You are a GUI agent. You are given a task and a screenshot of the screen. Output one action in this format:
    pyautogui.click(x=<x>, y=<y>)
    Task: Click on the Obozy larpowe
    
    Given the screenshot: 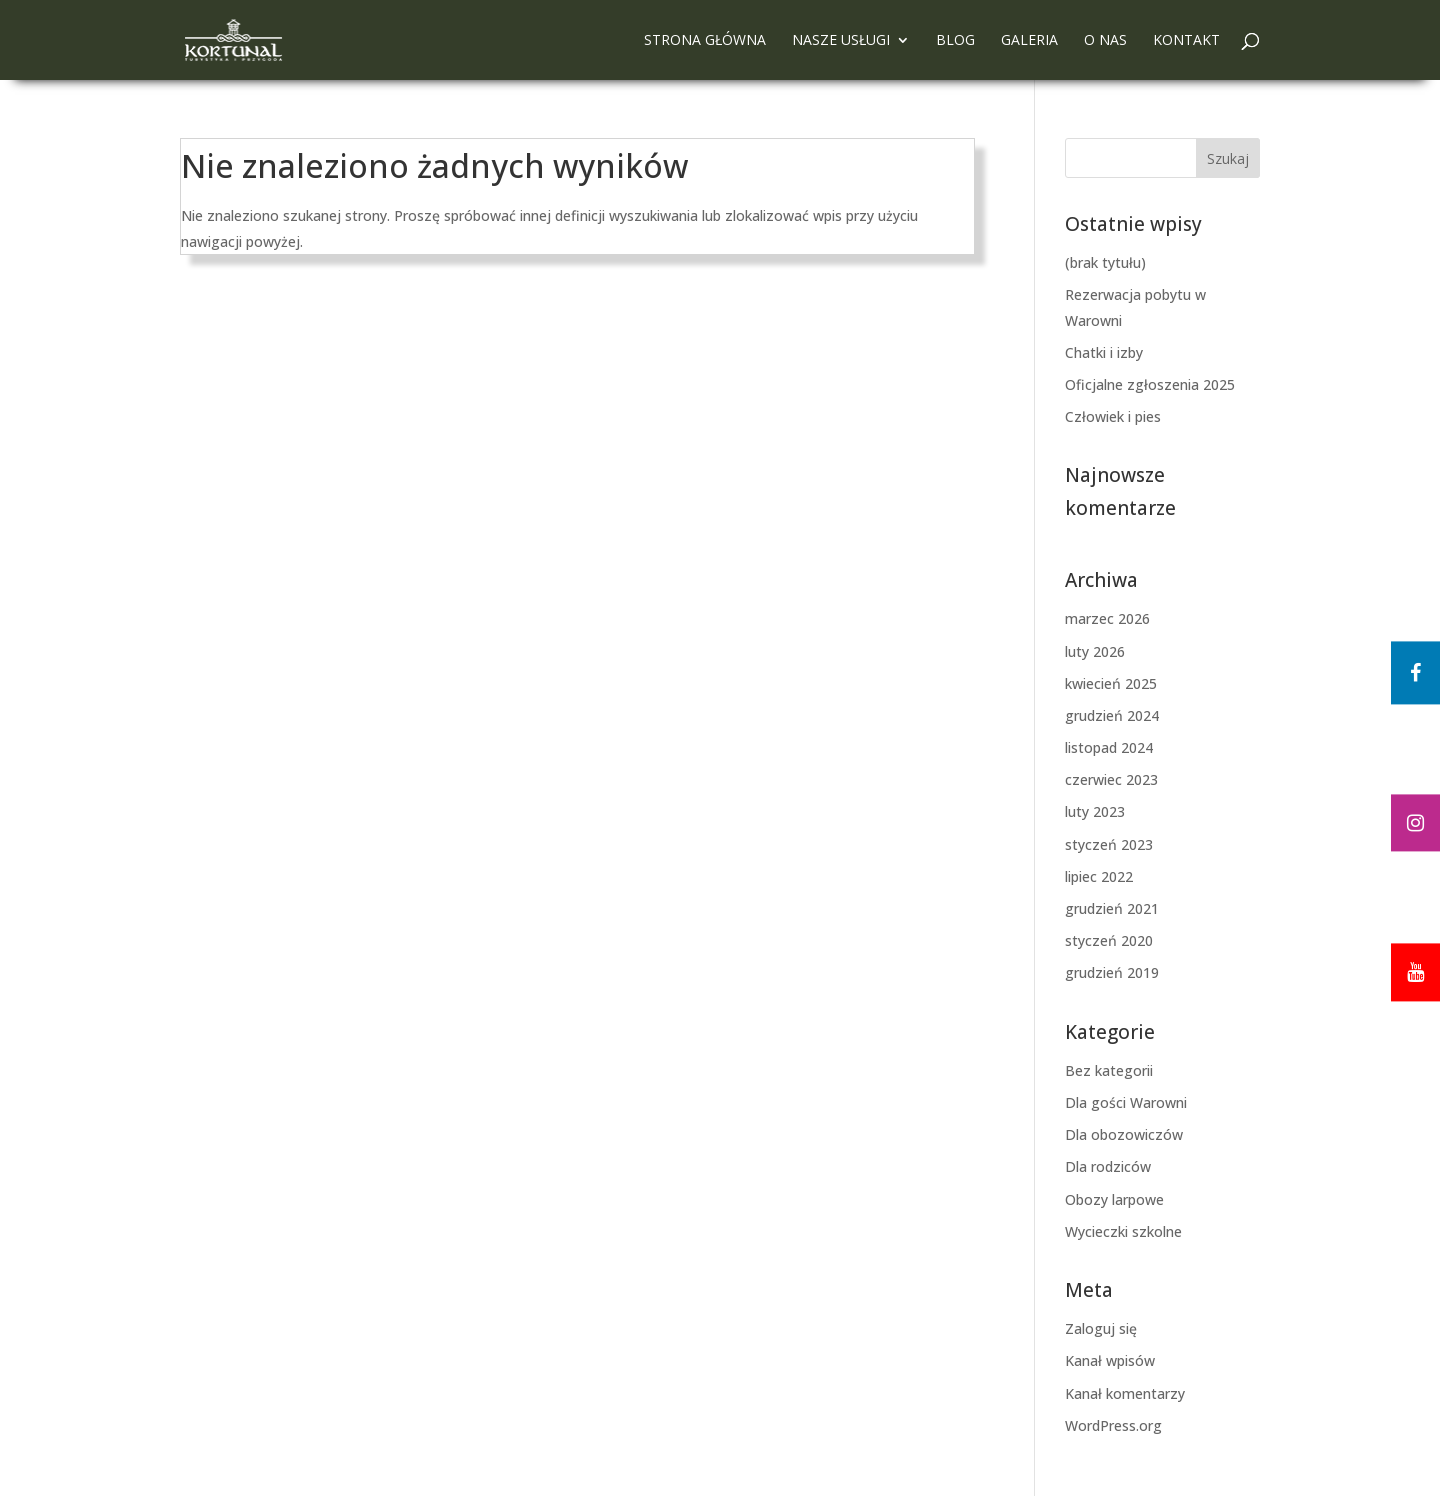 What is the action you would take?
    pyautogui.click(x=1114, y=1199)
    